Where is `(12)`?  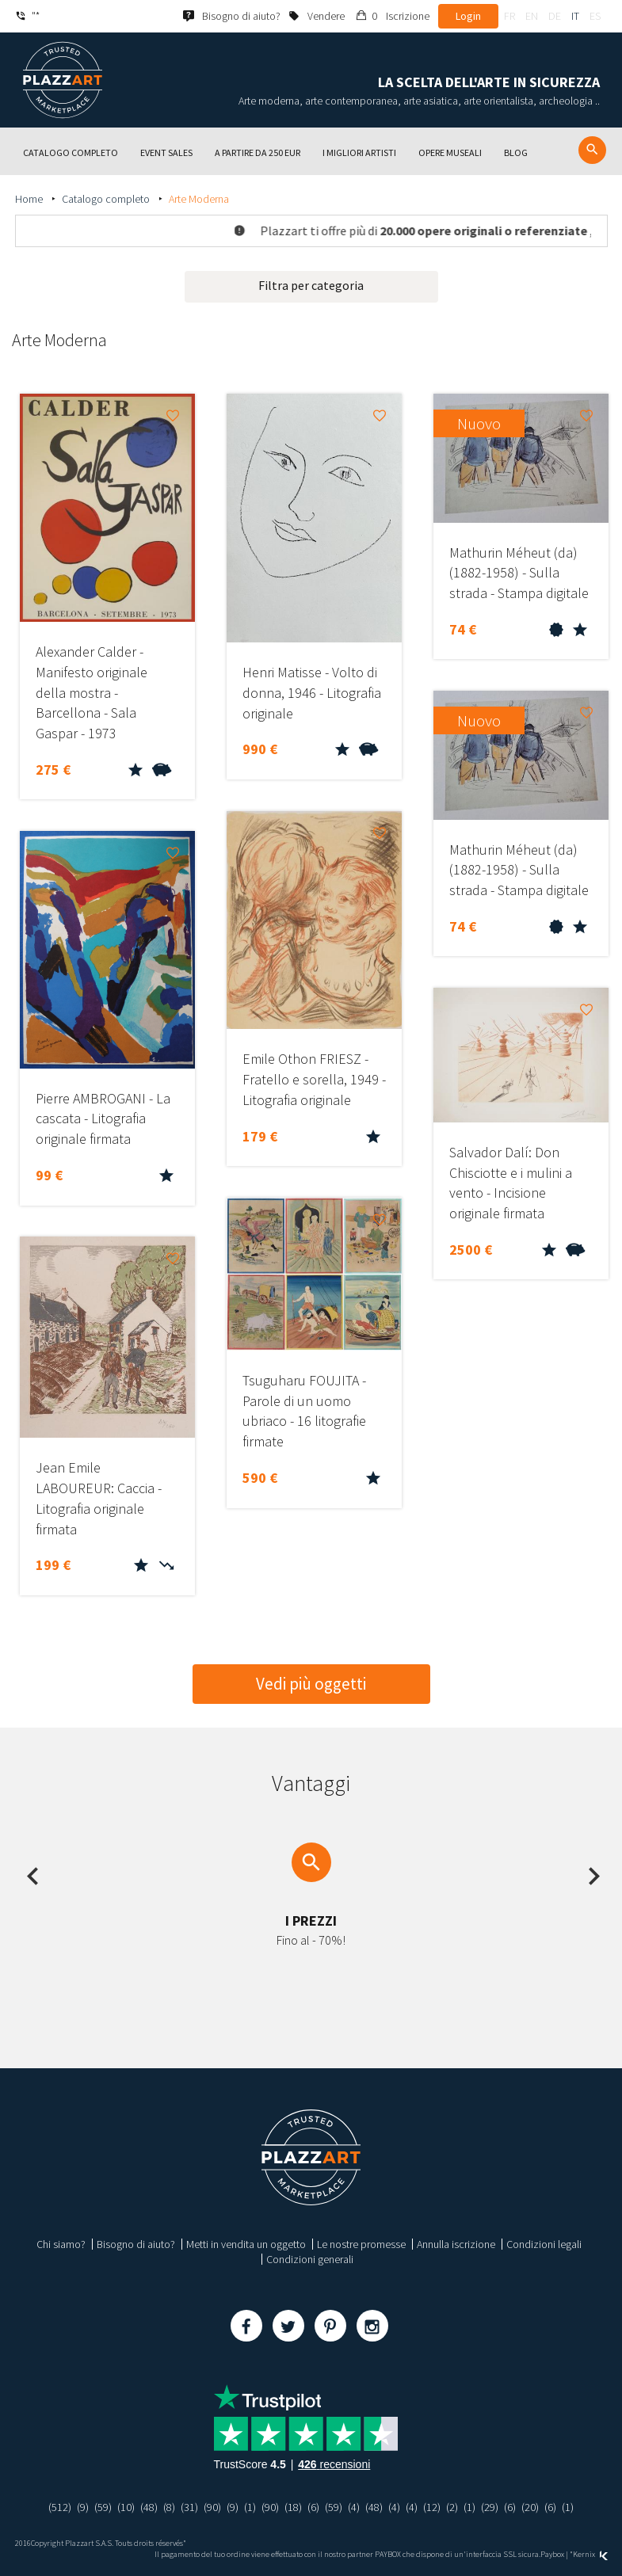
(12) is located at coordinates (432, 2507).